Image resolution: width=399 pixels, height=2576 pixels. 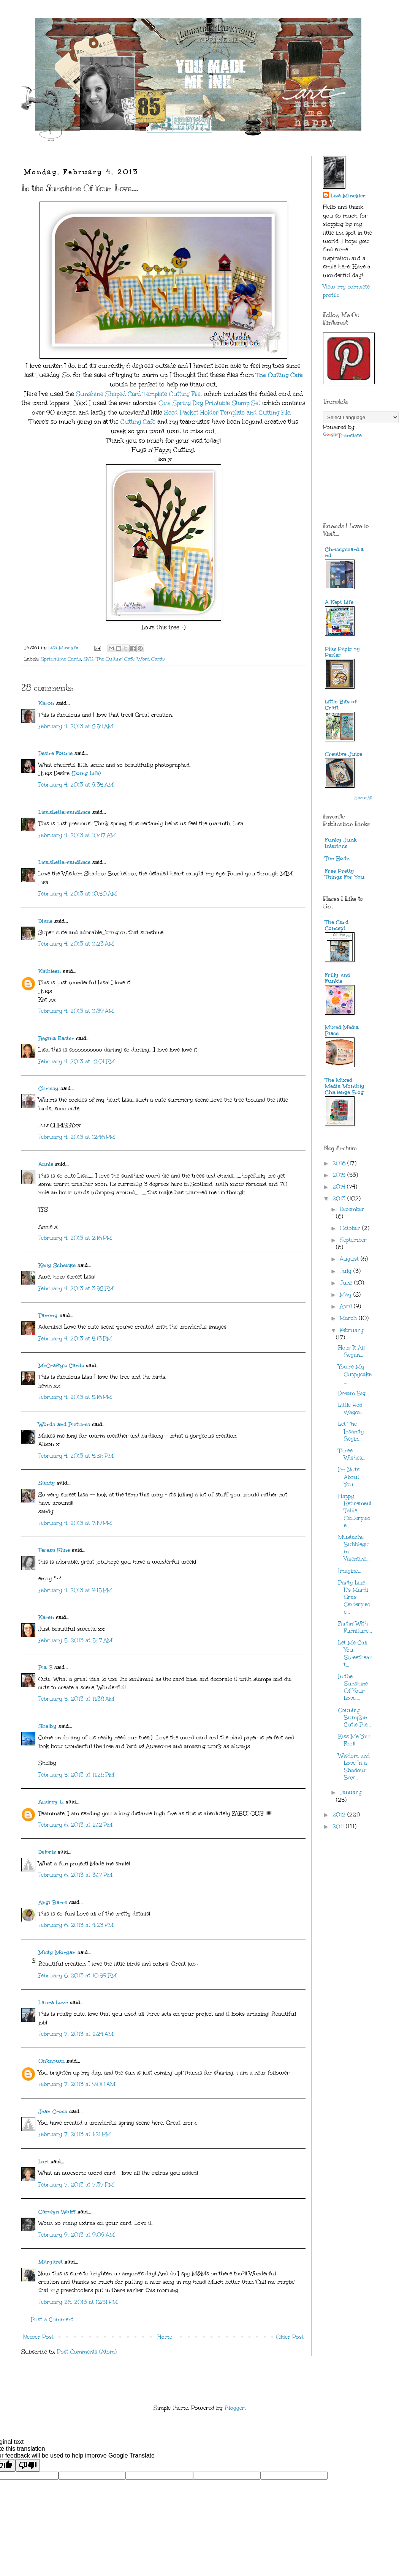 What do you see at coordinates (54, 1550) in the screenshot?
I see `Teresa Kline` at bounding box center [54, 1550].